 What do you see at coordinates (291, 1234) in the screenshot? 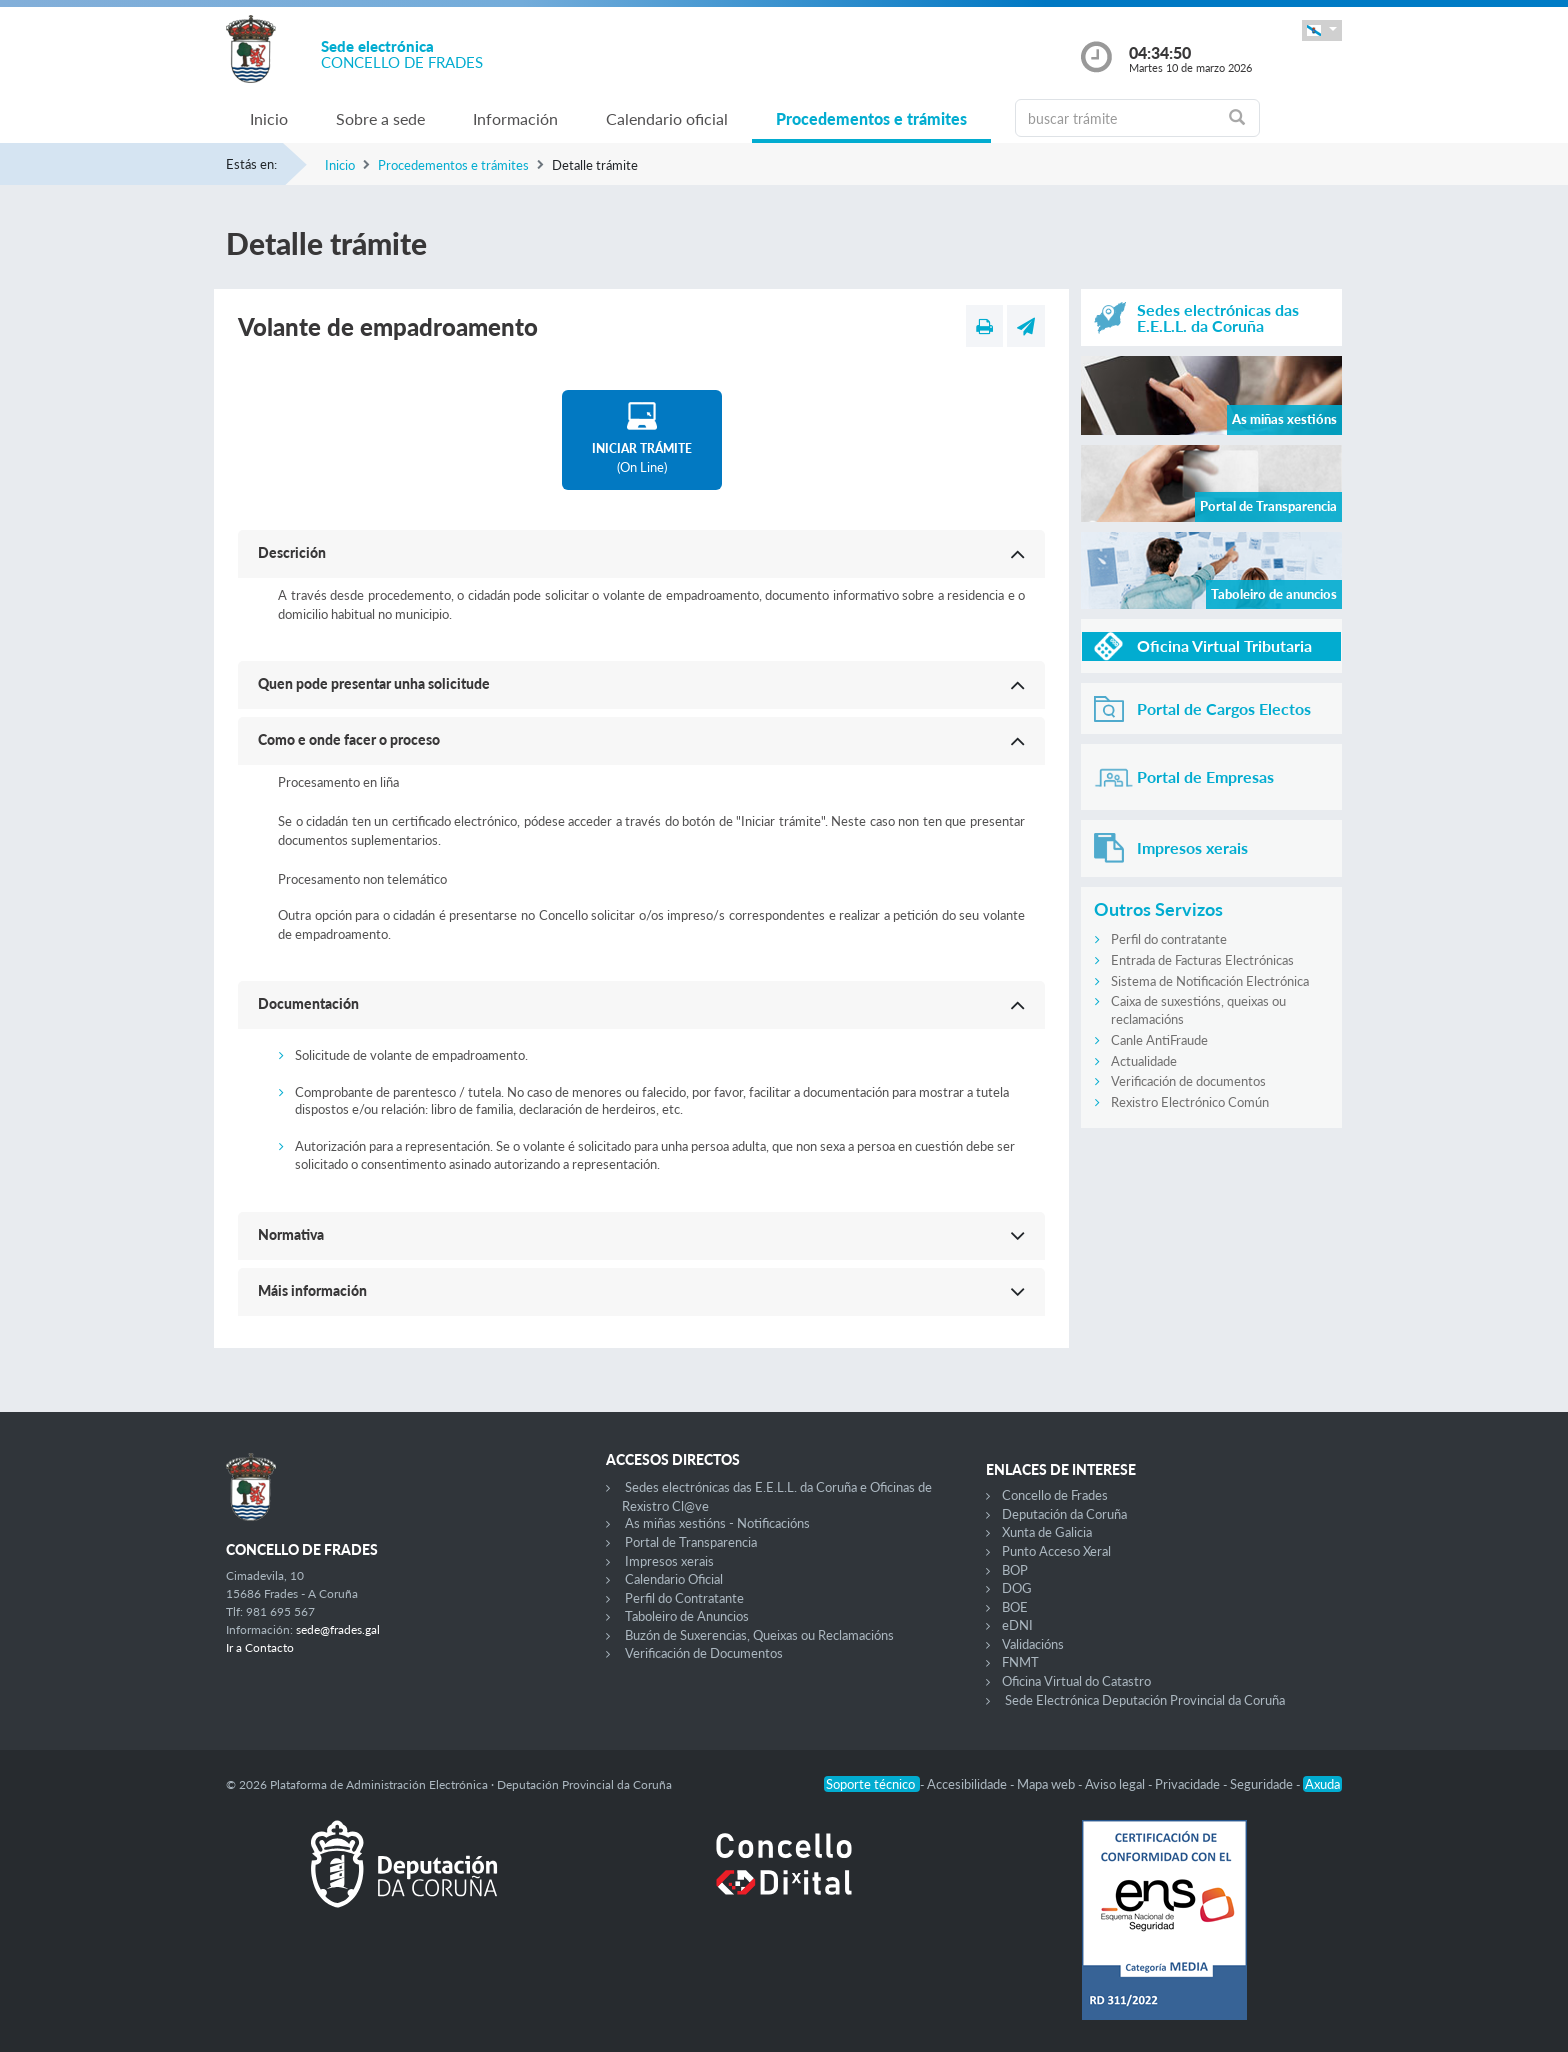
I see `Normativa` at bounding box center [291, 1234].